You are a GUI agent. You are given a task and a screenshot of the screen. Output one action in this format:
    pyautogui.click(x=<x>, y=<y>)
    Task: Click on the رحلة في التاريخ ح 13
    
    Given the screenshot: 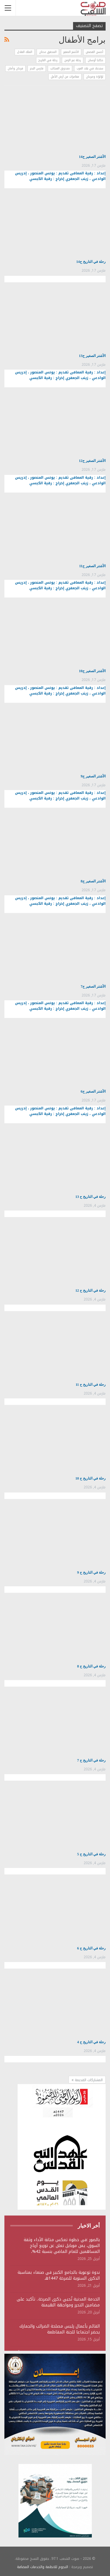 What is the action you would take?
    pyautogui.click(x=90, y=1197)
    